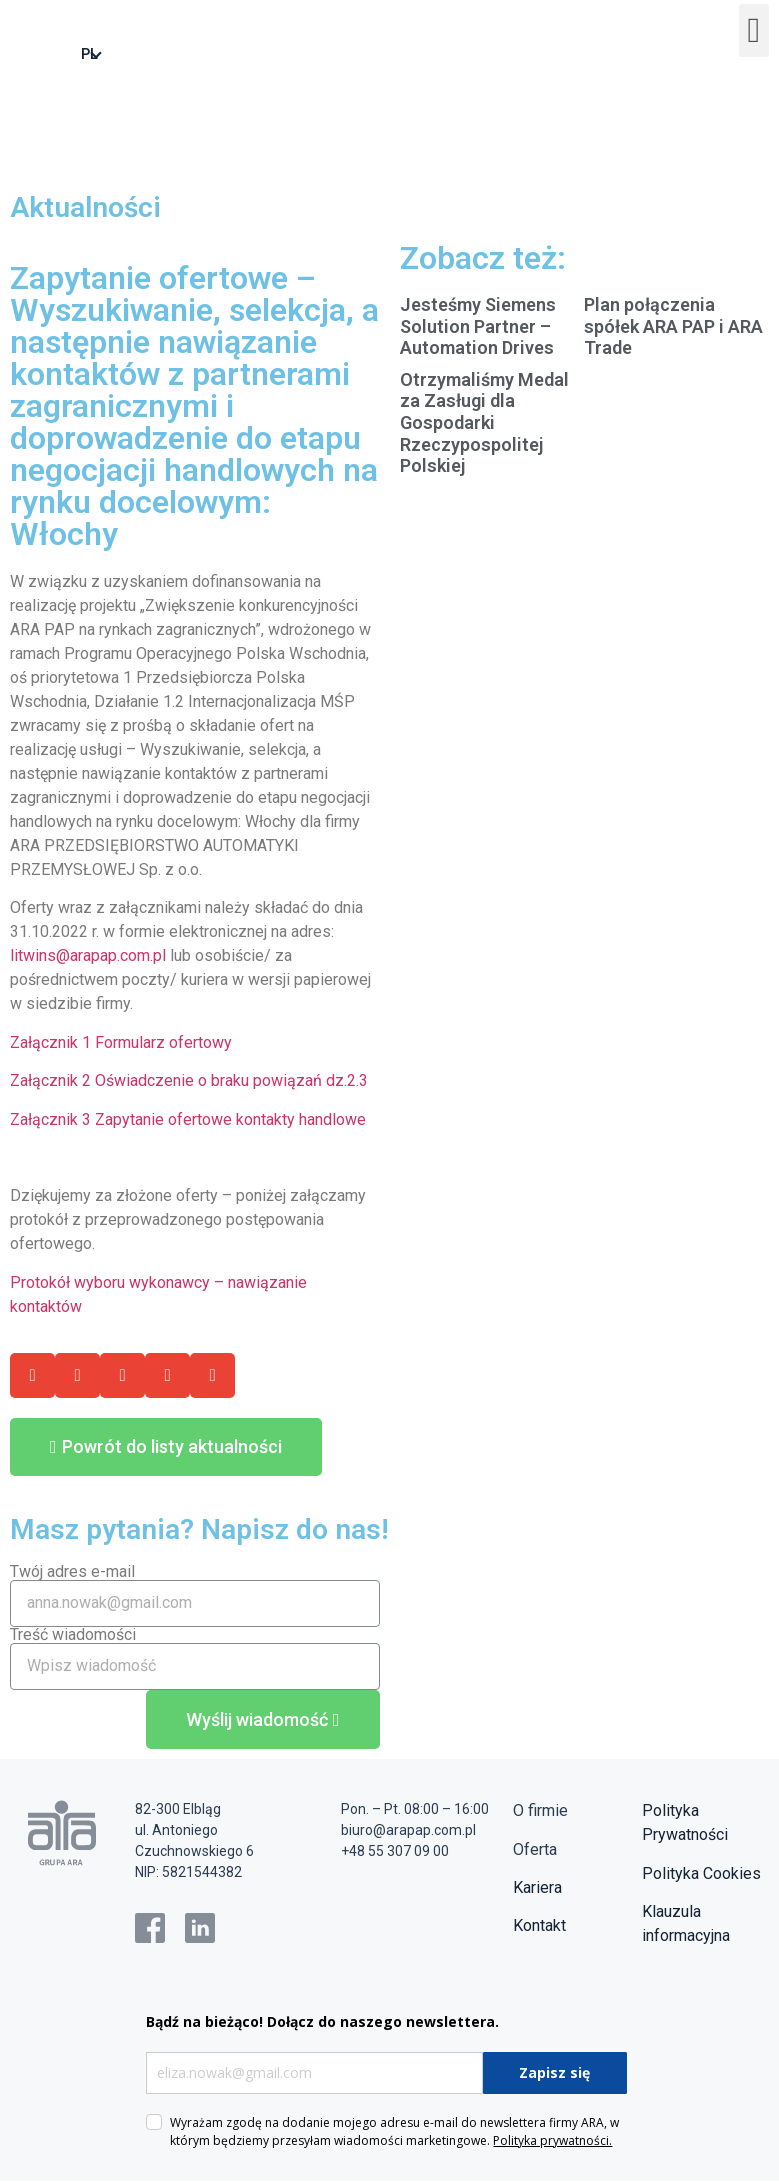  Describe the element at coordinates (72, 1573) in the screenshot. I see `Twój adres e-mail` at that location.